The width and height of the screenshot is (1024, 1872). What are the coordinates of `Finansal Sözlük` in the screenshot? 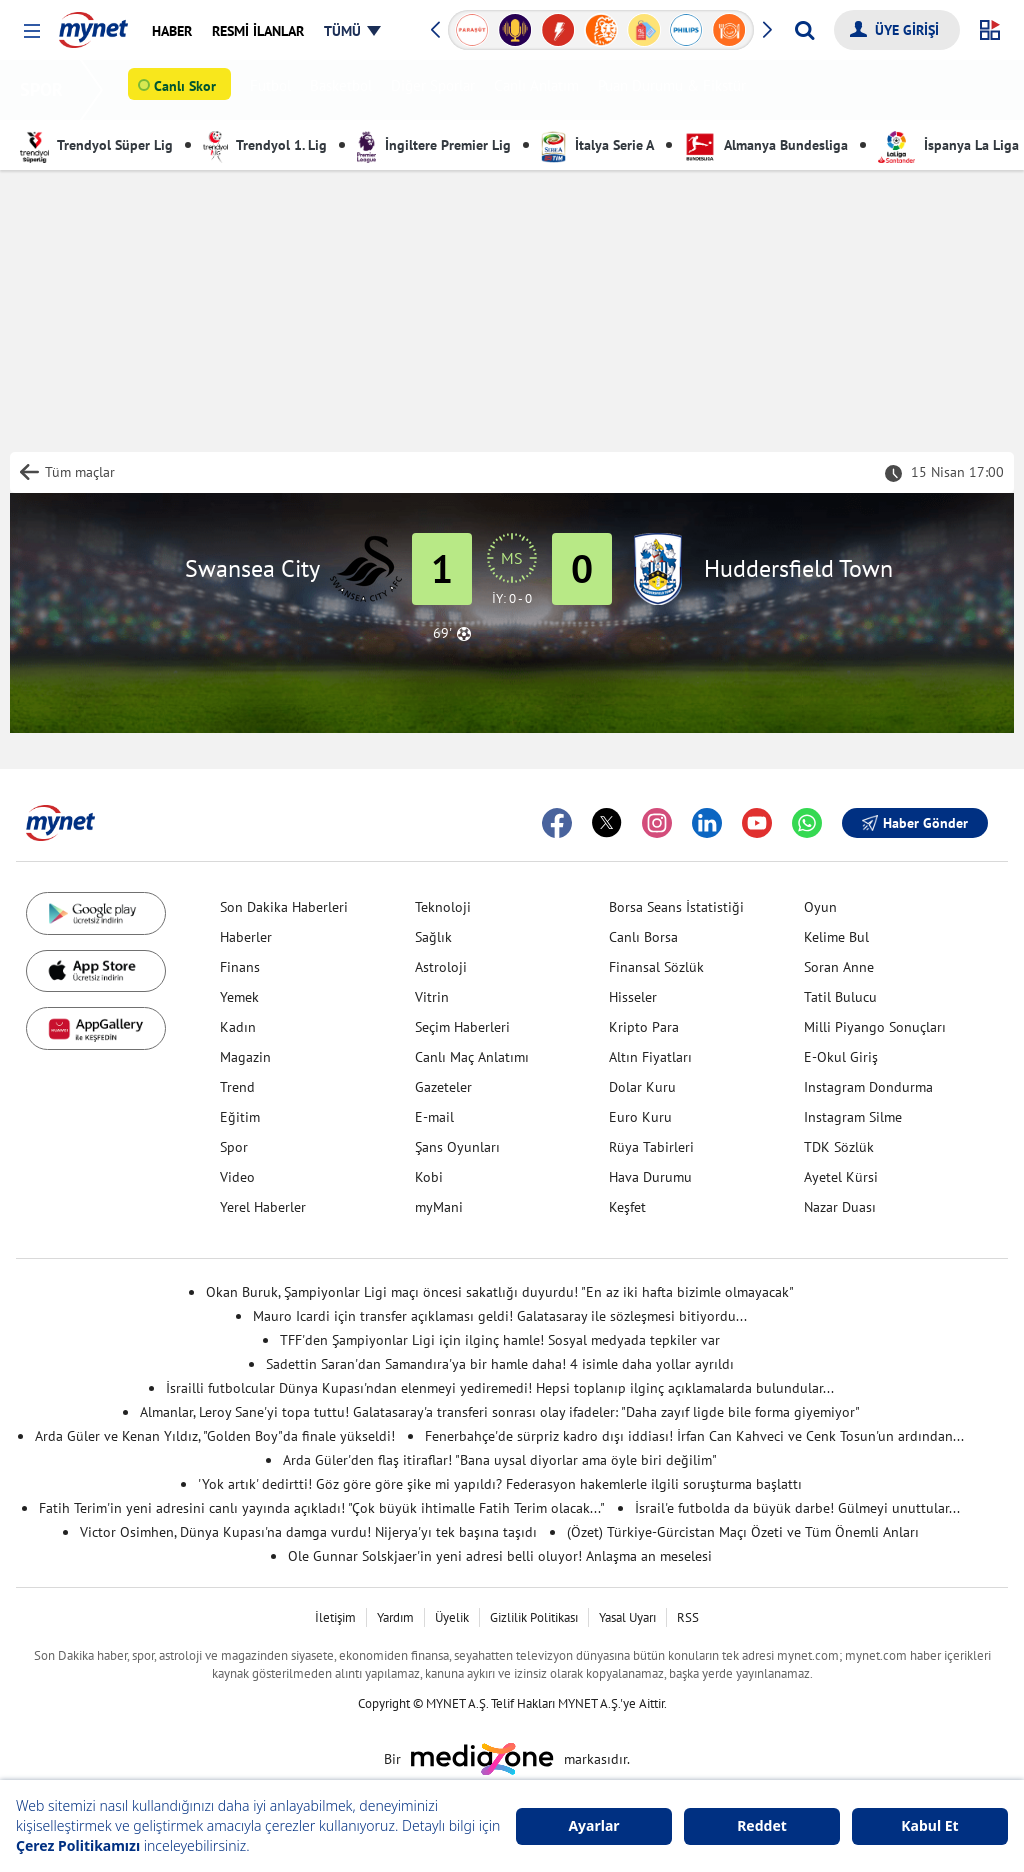 It's located at (656, 967).